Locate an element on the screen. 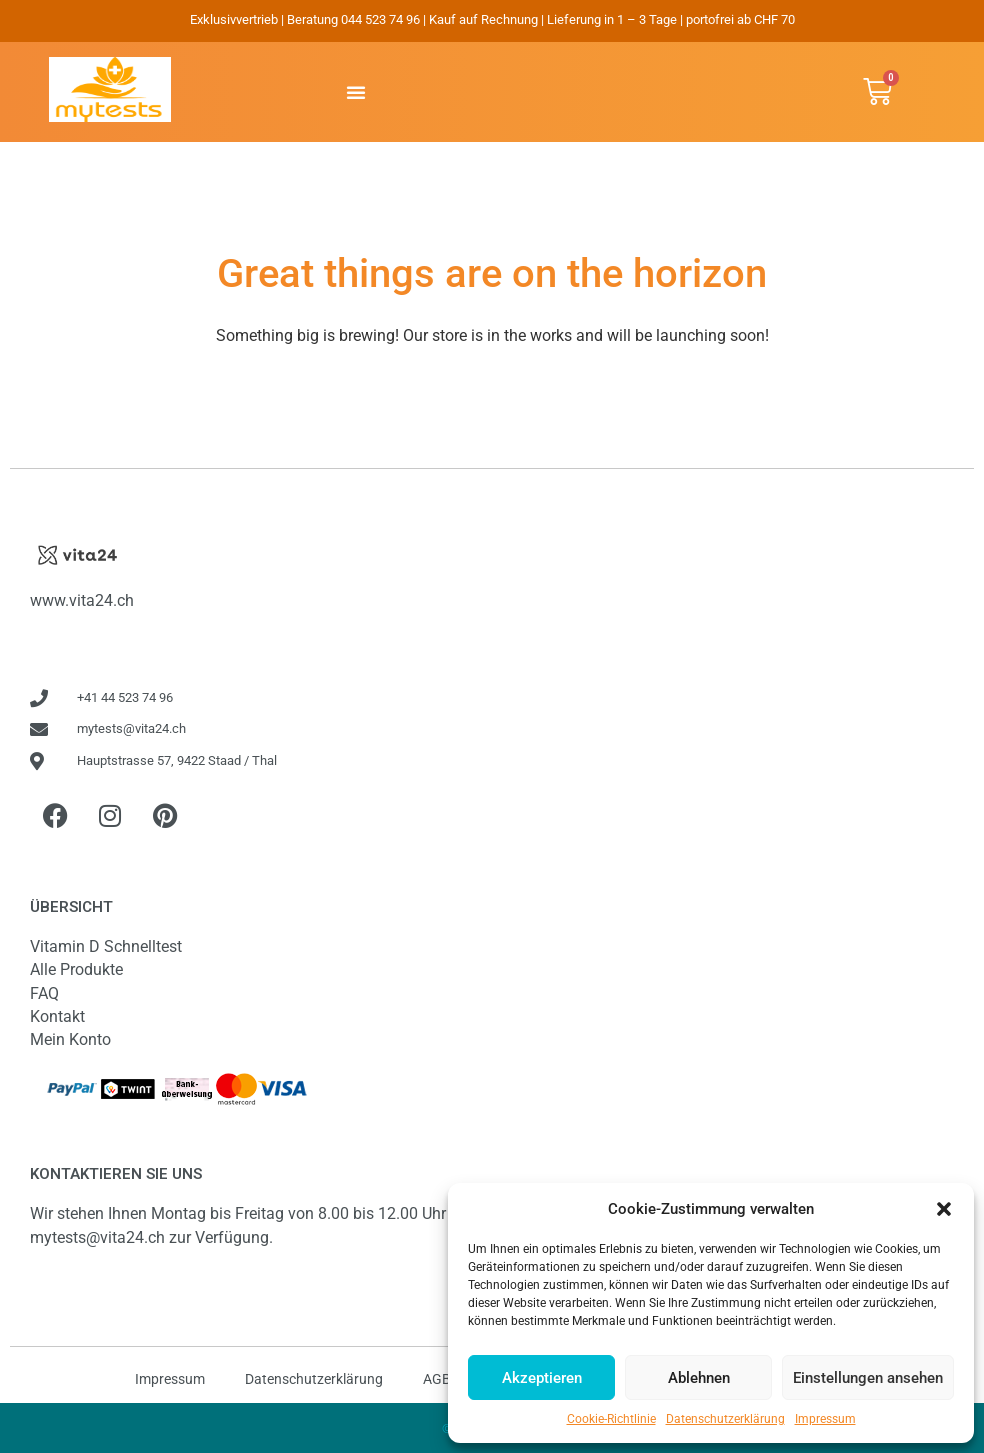 The image size is (984, 1453). Akzeptieren is located at coordinates (542, 1378).